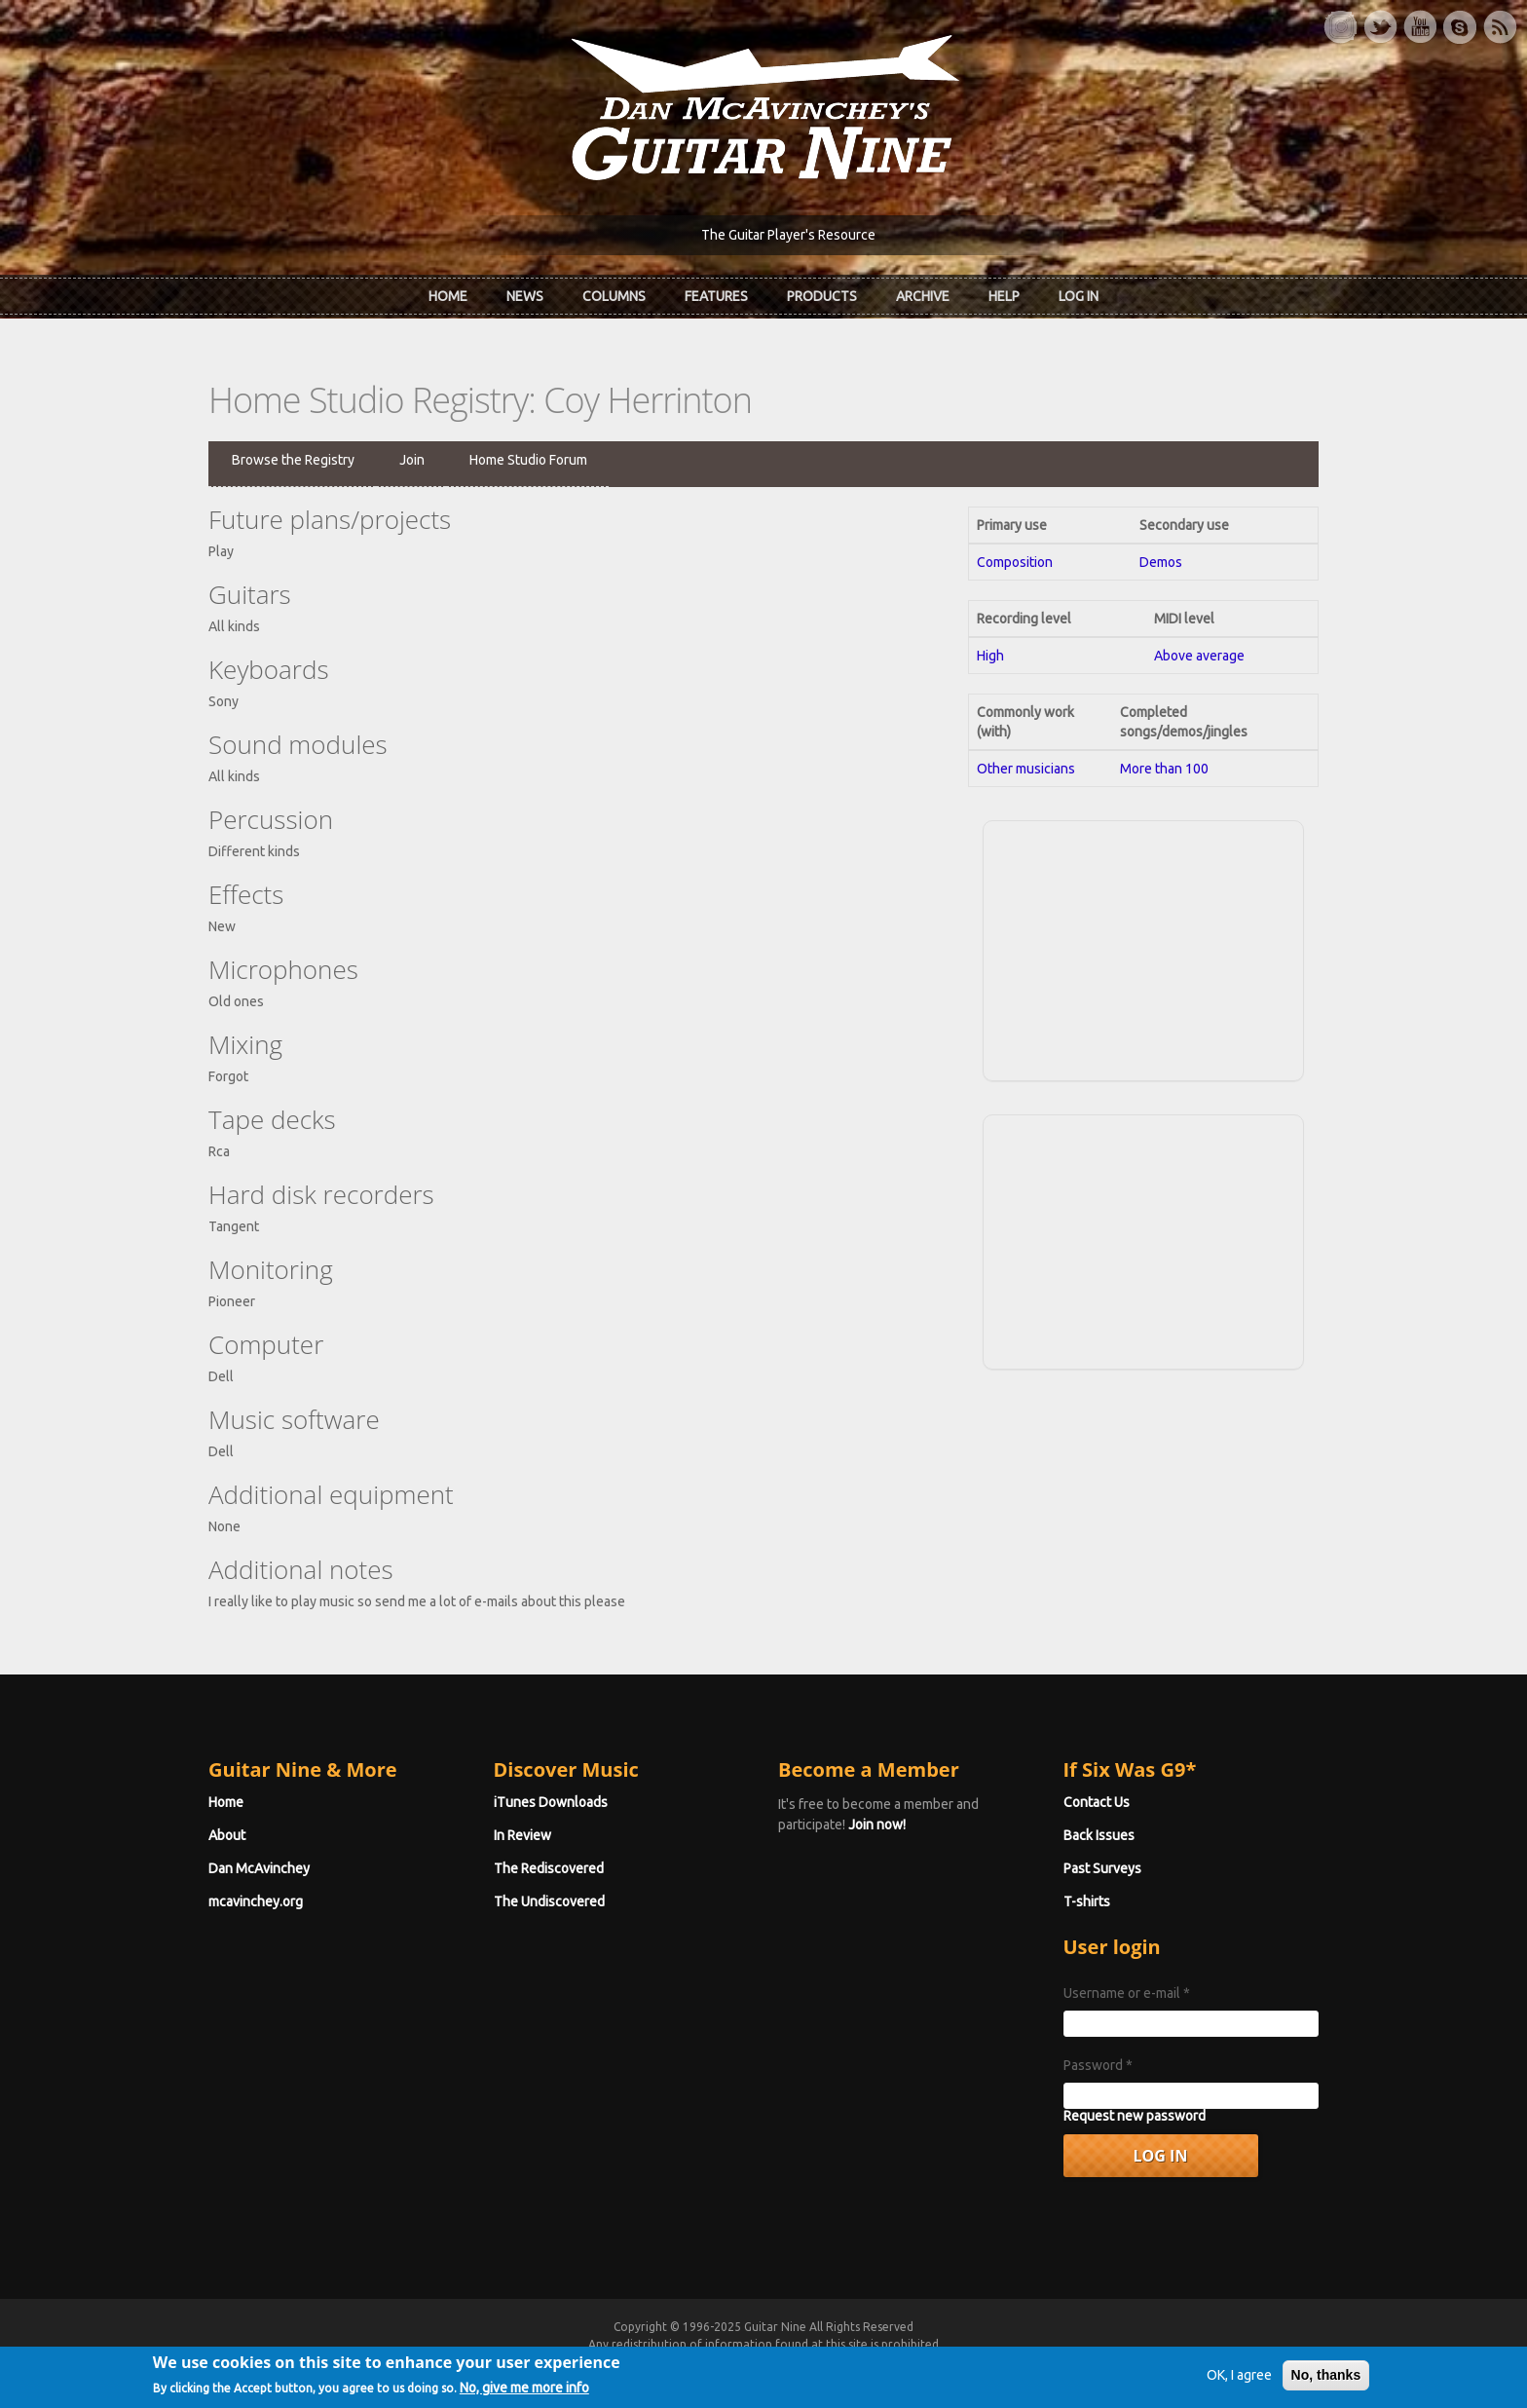  Describe the element at coordinates (1079, 296) in the screenshot. I see `Log In` at that location.